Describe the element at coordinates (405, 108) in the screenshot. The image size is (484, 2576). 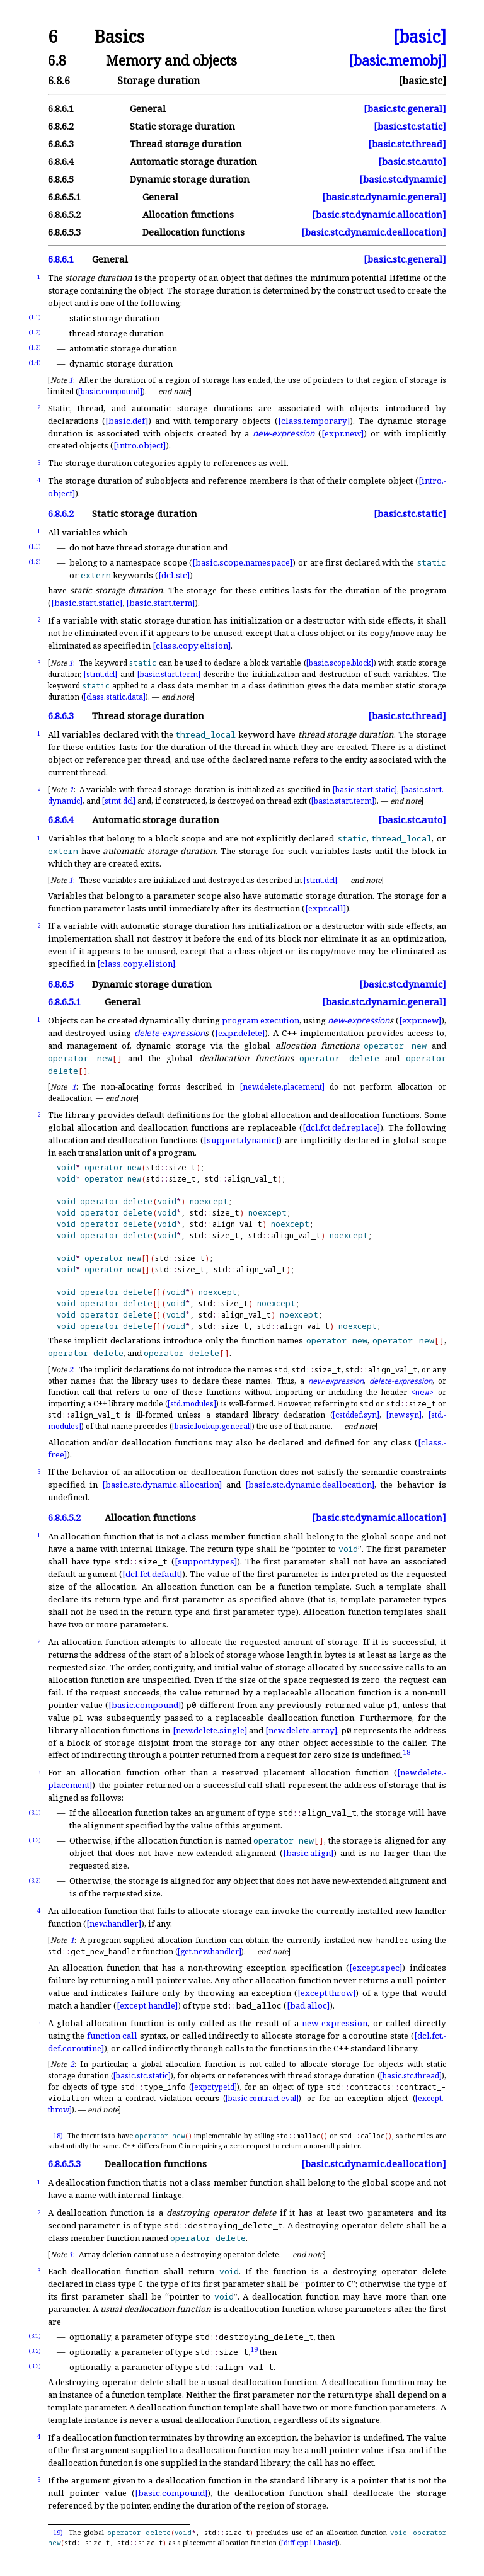
I see `[basic.stc.general]` at that location.